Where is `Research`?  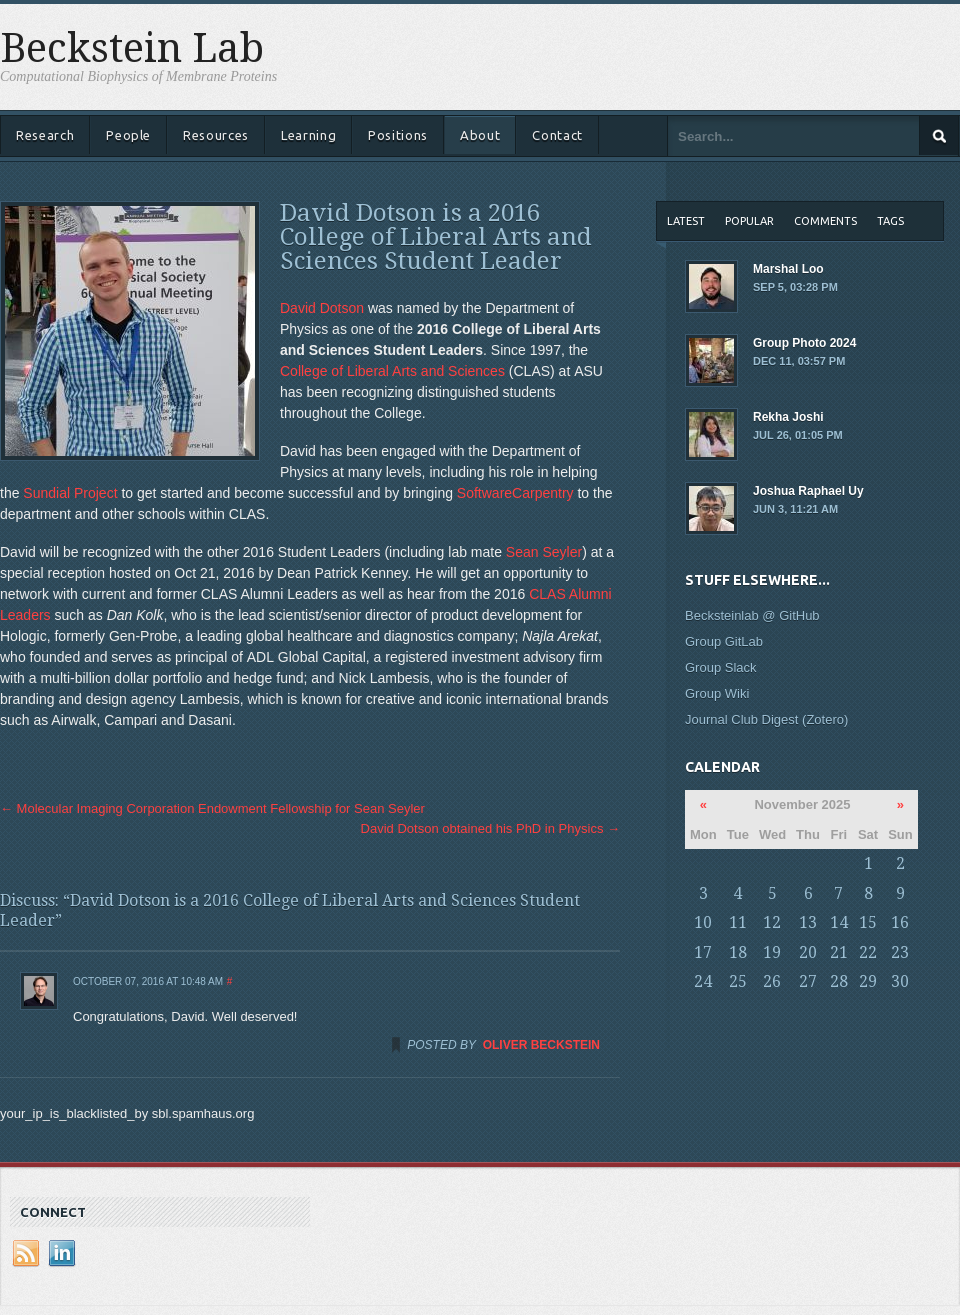 Research is located at coordinates (45, 135).